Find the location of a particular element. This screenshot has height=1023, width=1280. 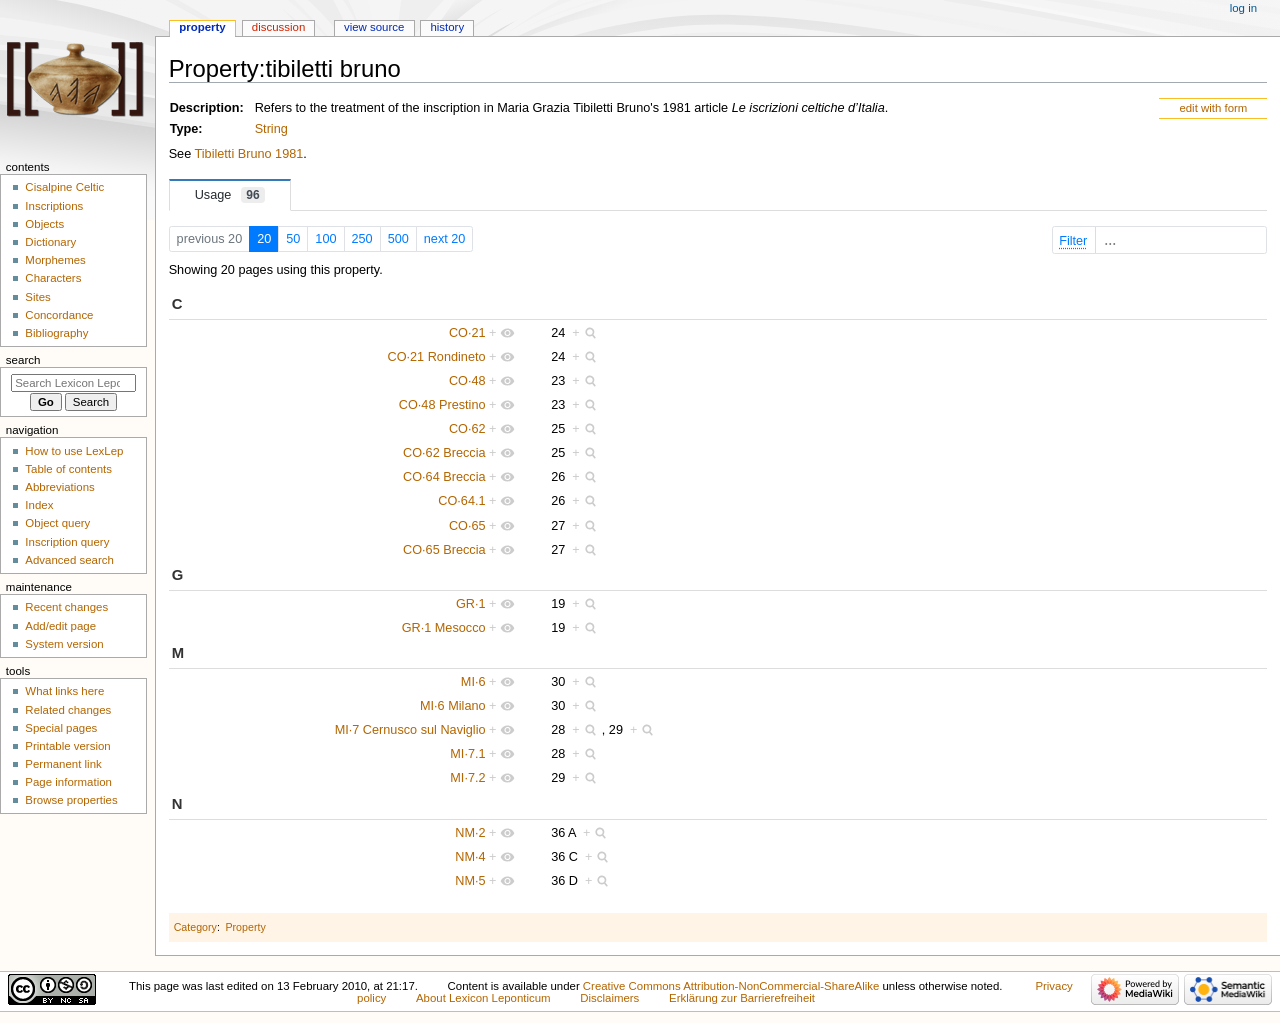

Category is located at coordinates (195, 927).